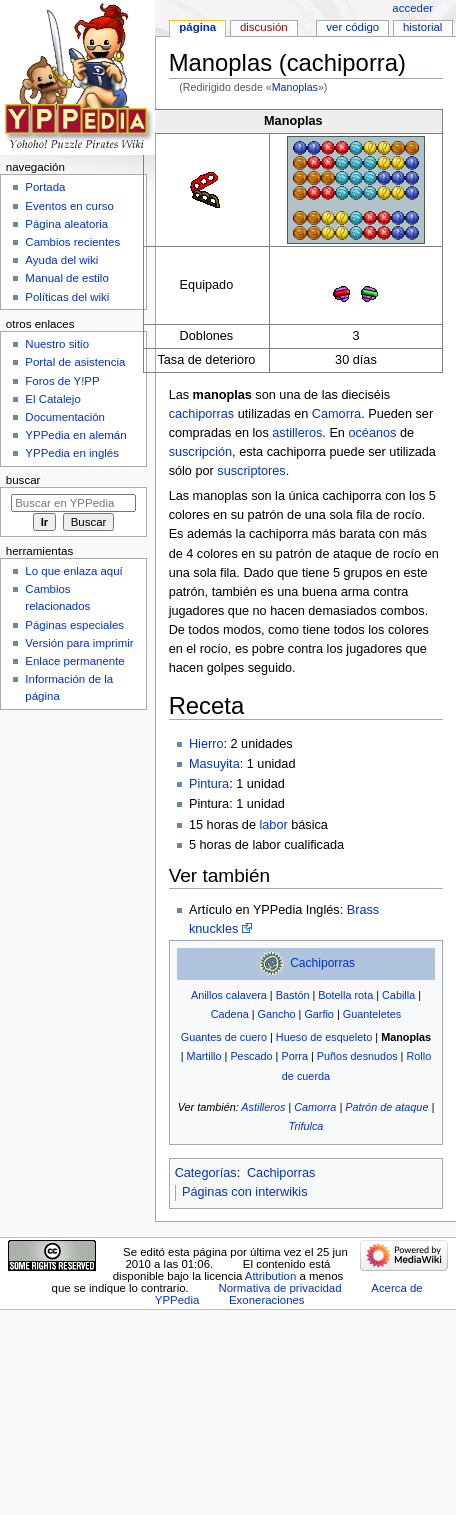  I want to click on Documentación, so click(65, 417).